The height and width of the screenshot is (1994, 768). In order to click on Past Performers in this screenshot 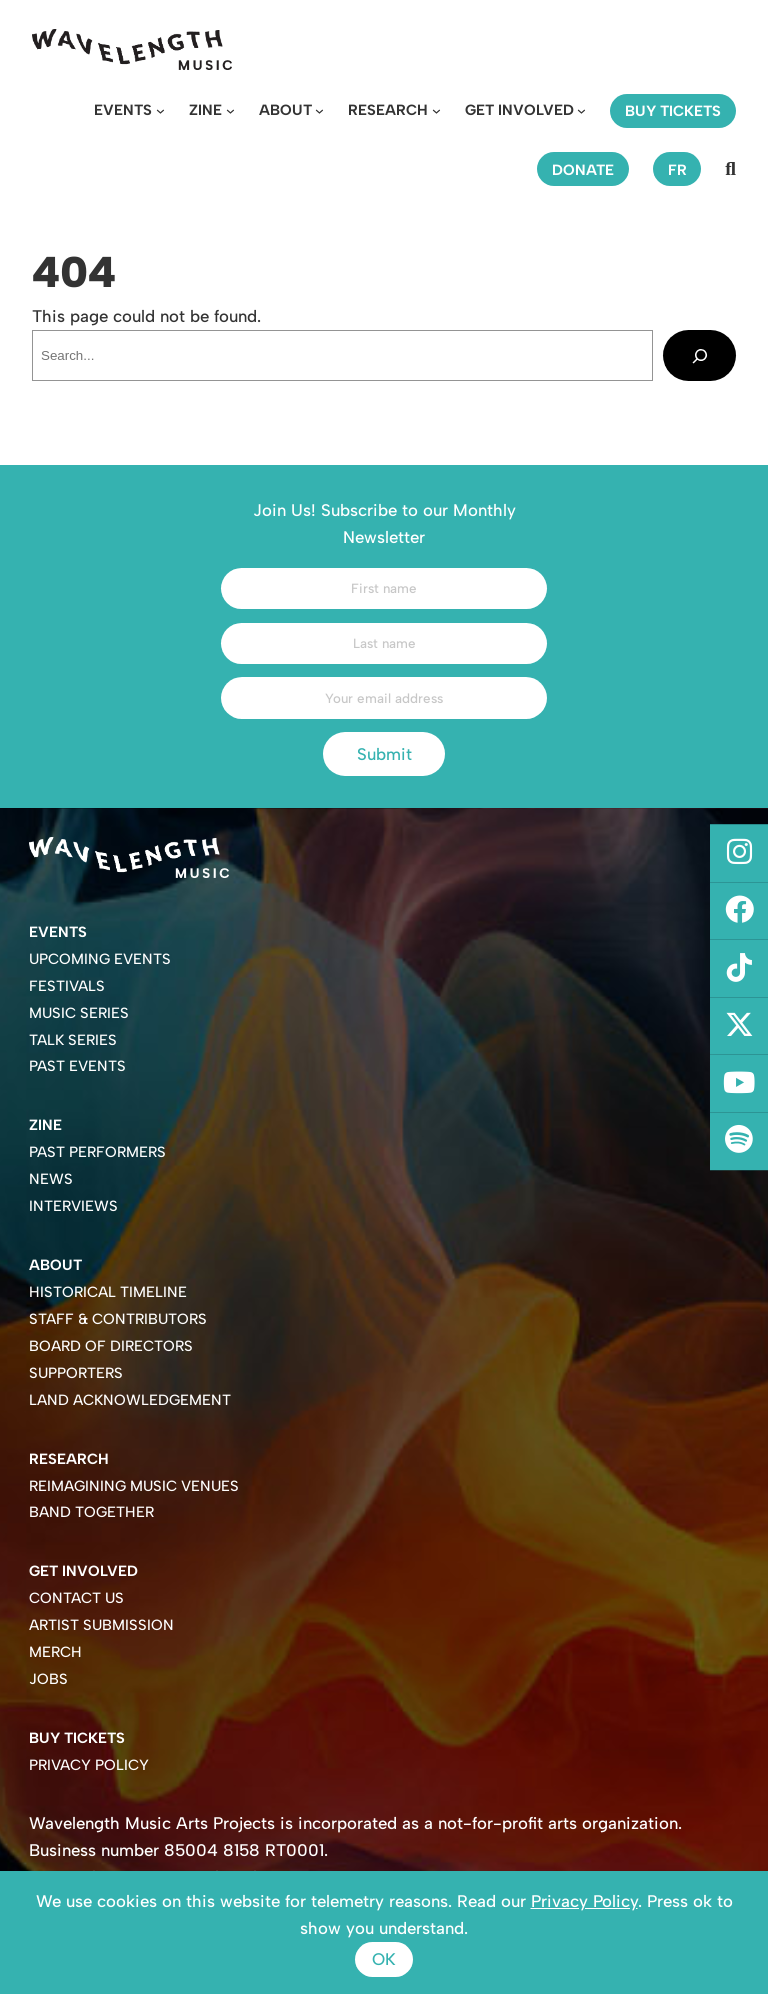, I will do `click(97, 1152)`.